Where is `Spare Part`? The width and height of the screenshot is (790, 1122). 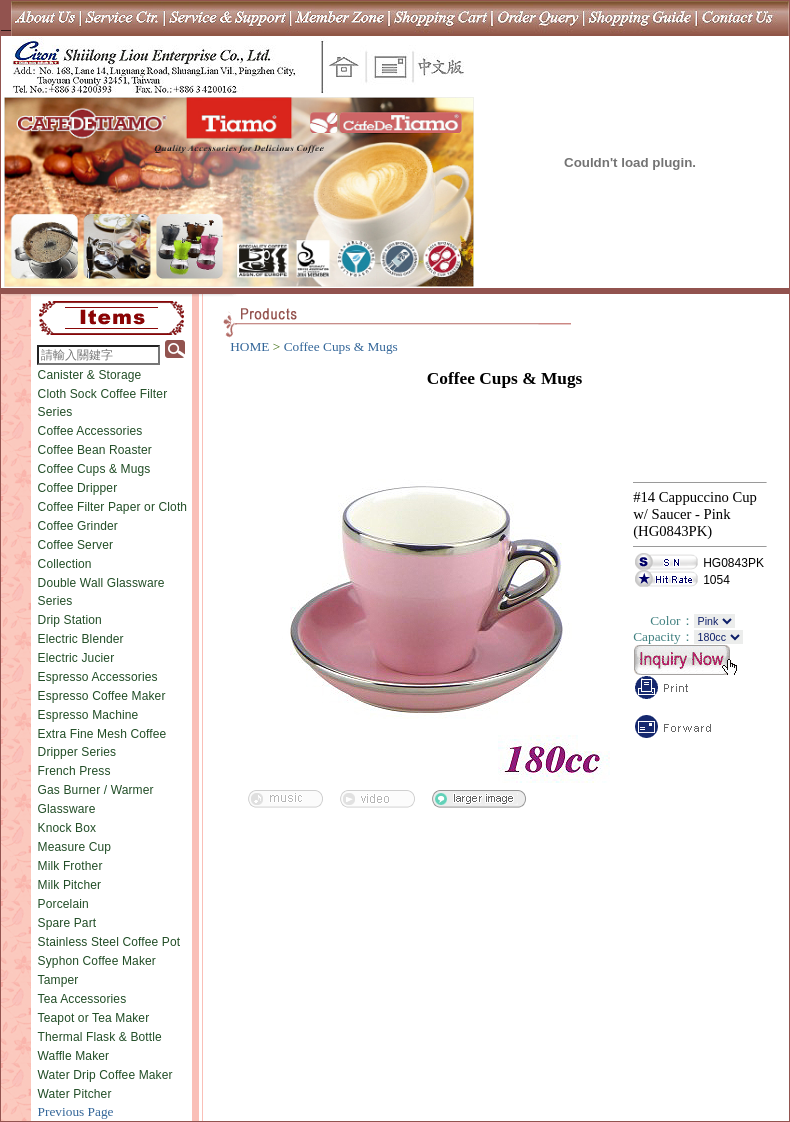
Spare Part is located at coordinates (67, 923).